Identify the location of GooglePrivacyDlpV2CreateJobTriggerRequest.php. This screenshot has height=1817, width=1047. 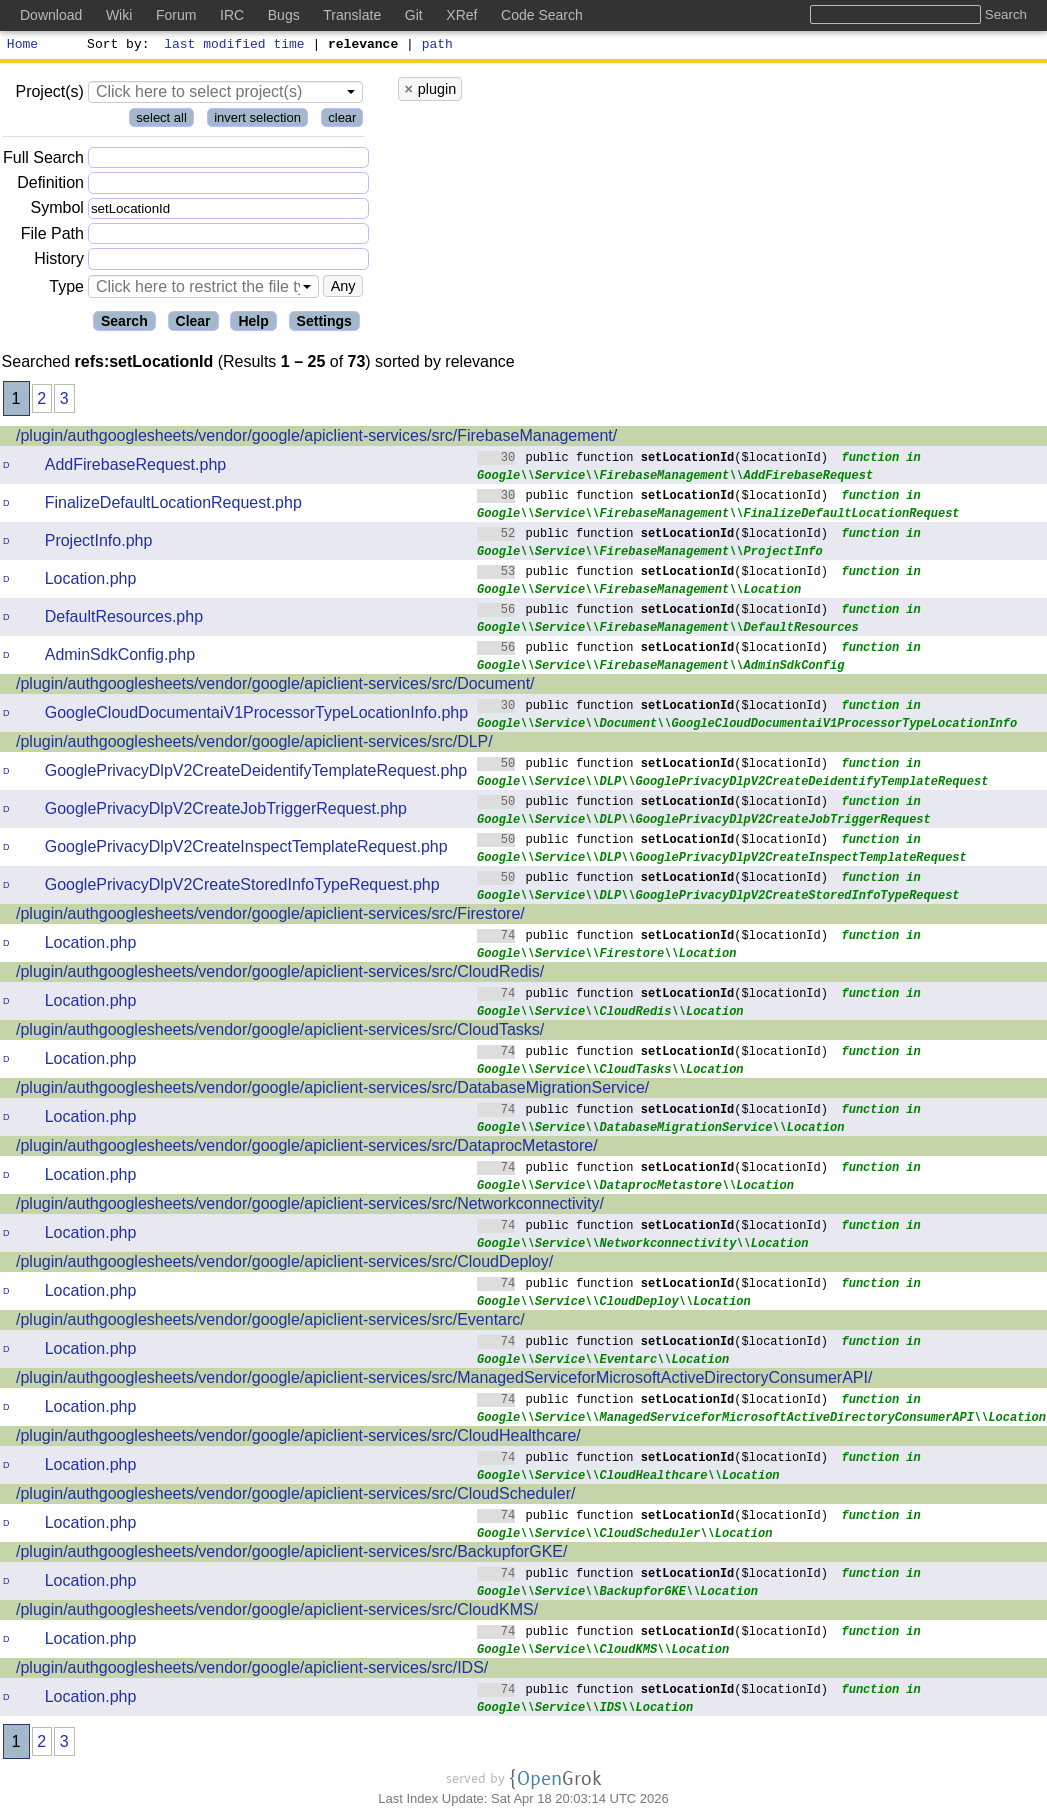
(226, 811).